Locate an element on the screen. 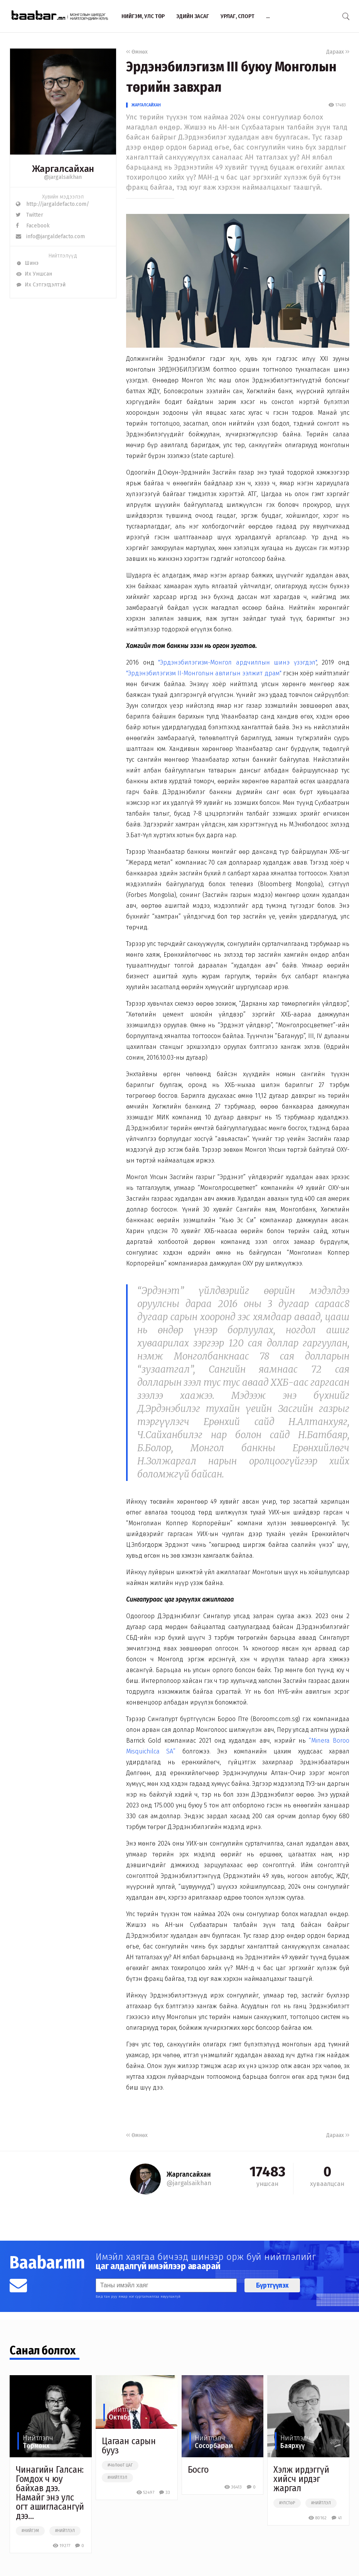 The height and width of the screenshot is (2576, 359). Хэлж ирдэггүй хийсч ирдэг жаргал is located at coordinates (301, 2479).